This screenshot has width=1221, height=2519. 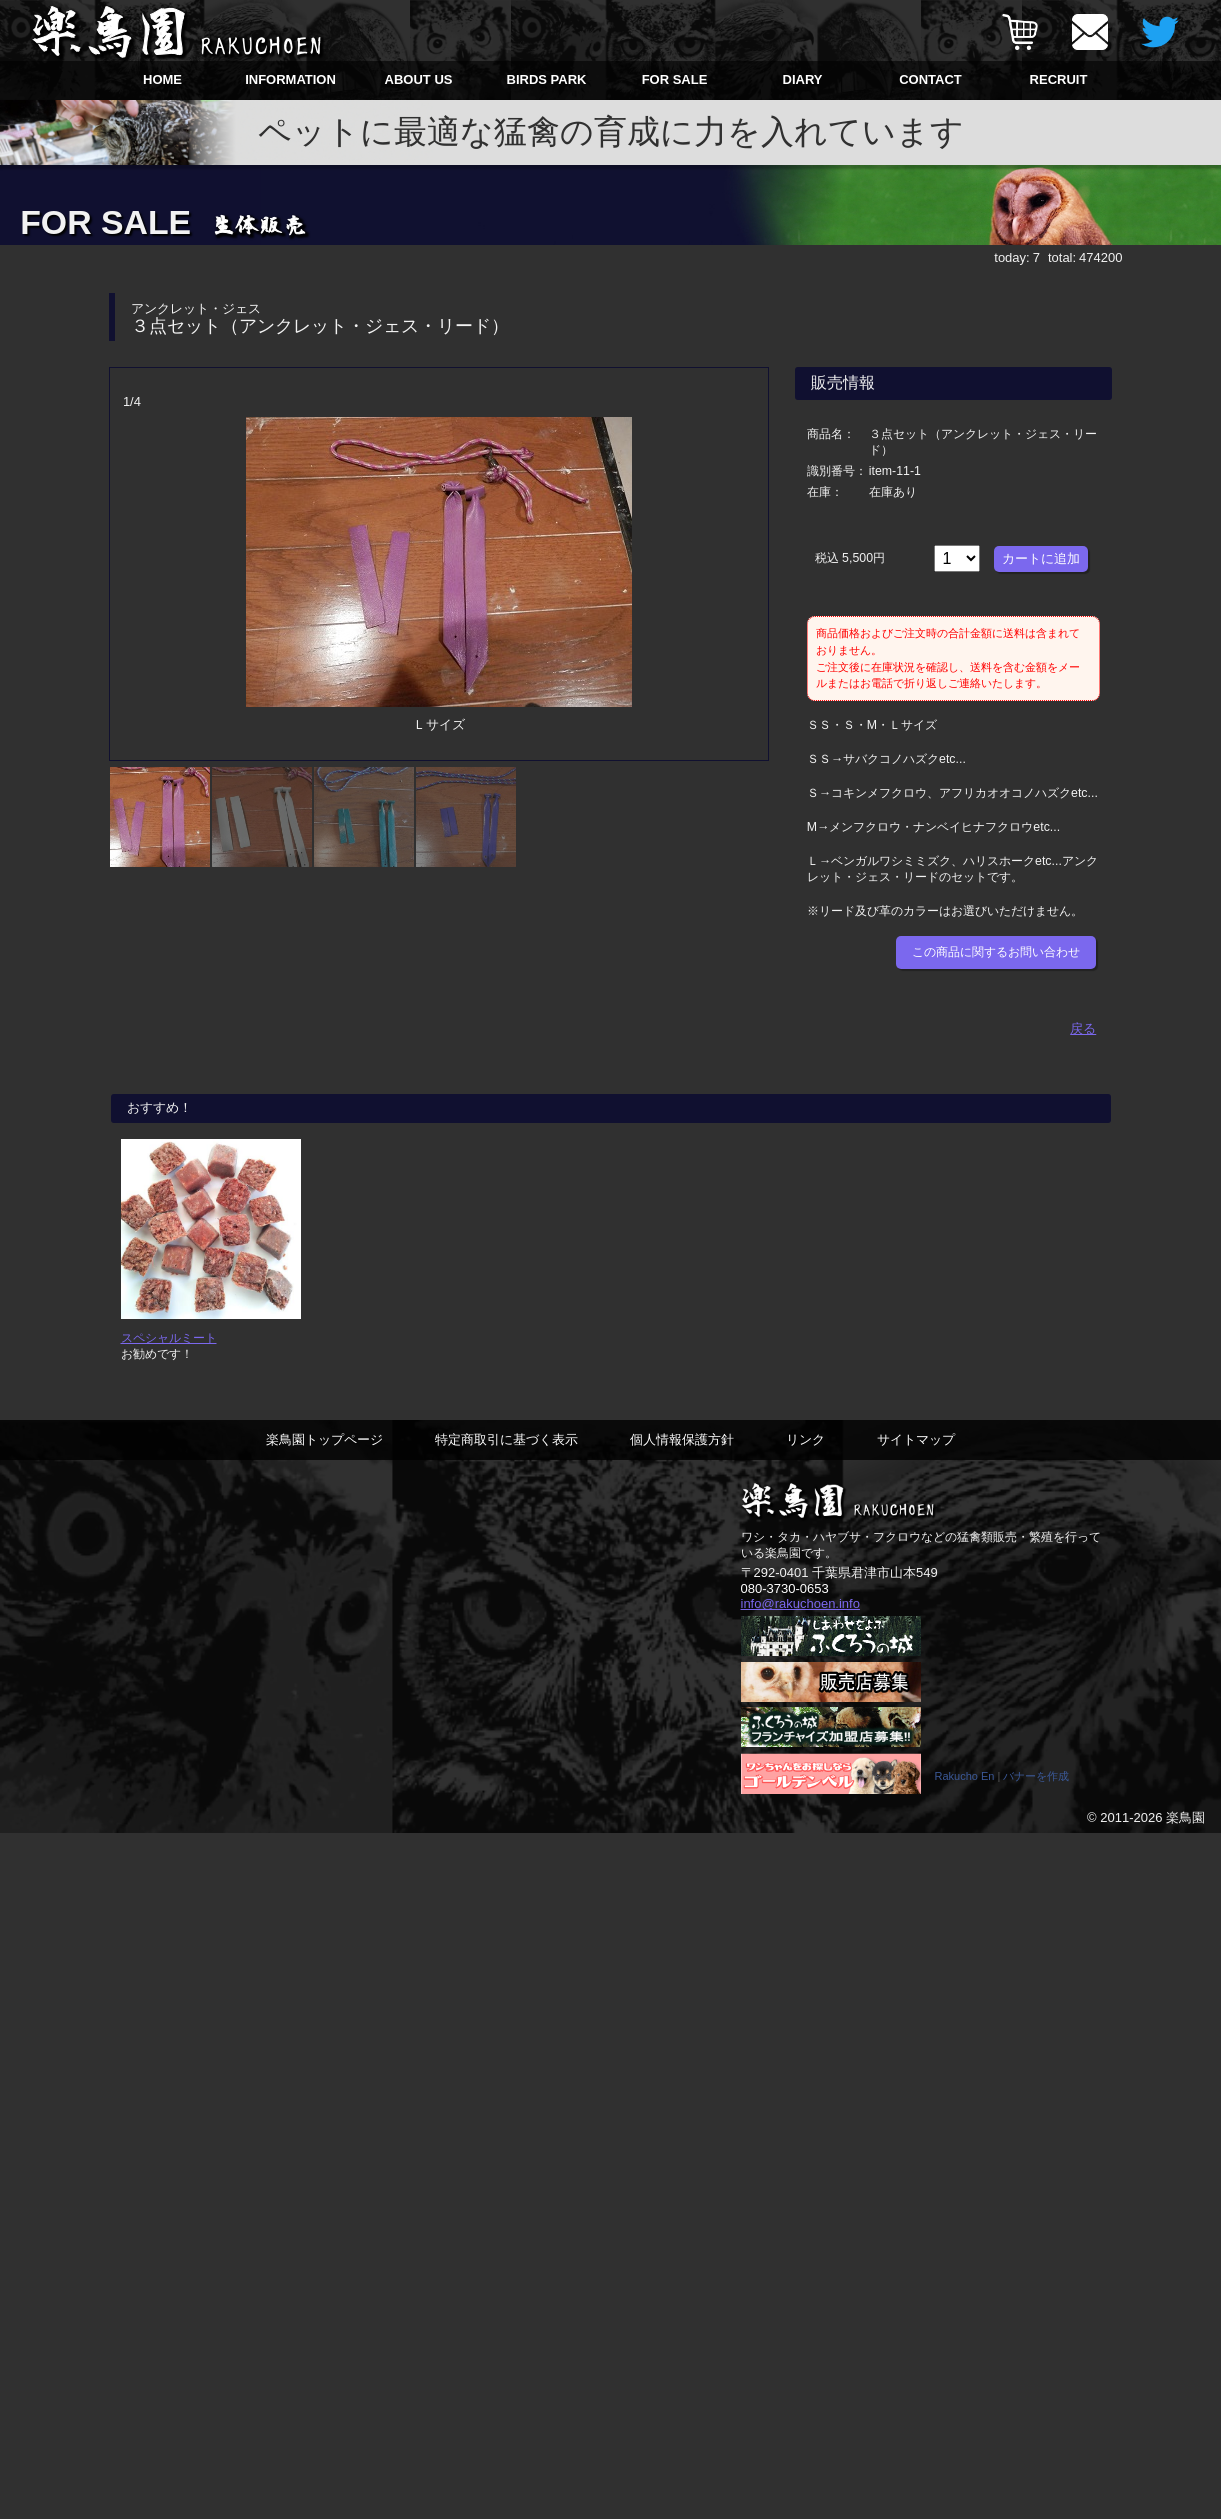 I want to click on 080-3730-0653, so click(x=785, y=1588).